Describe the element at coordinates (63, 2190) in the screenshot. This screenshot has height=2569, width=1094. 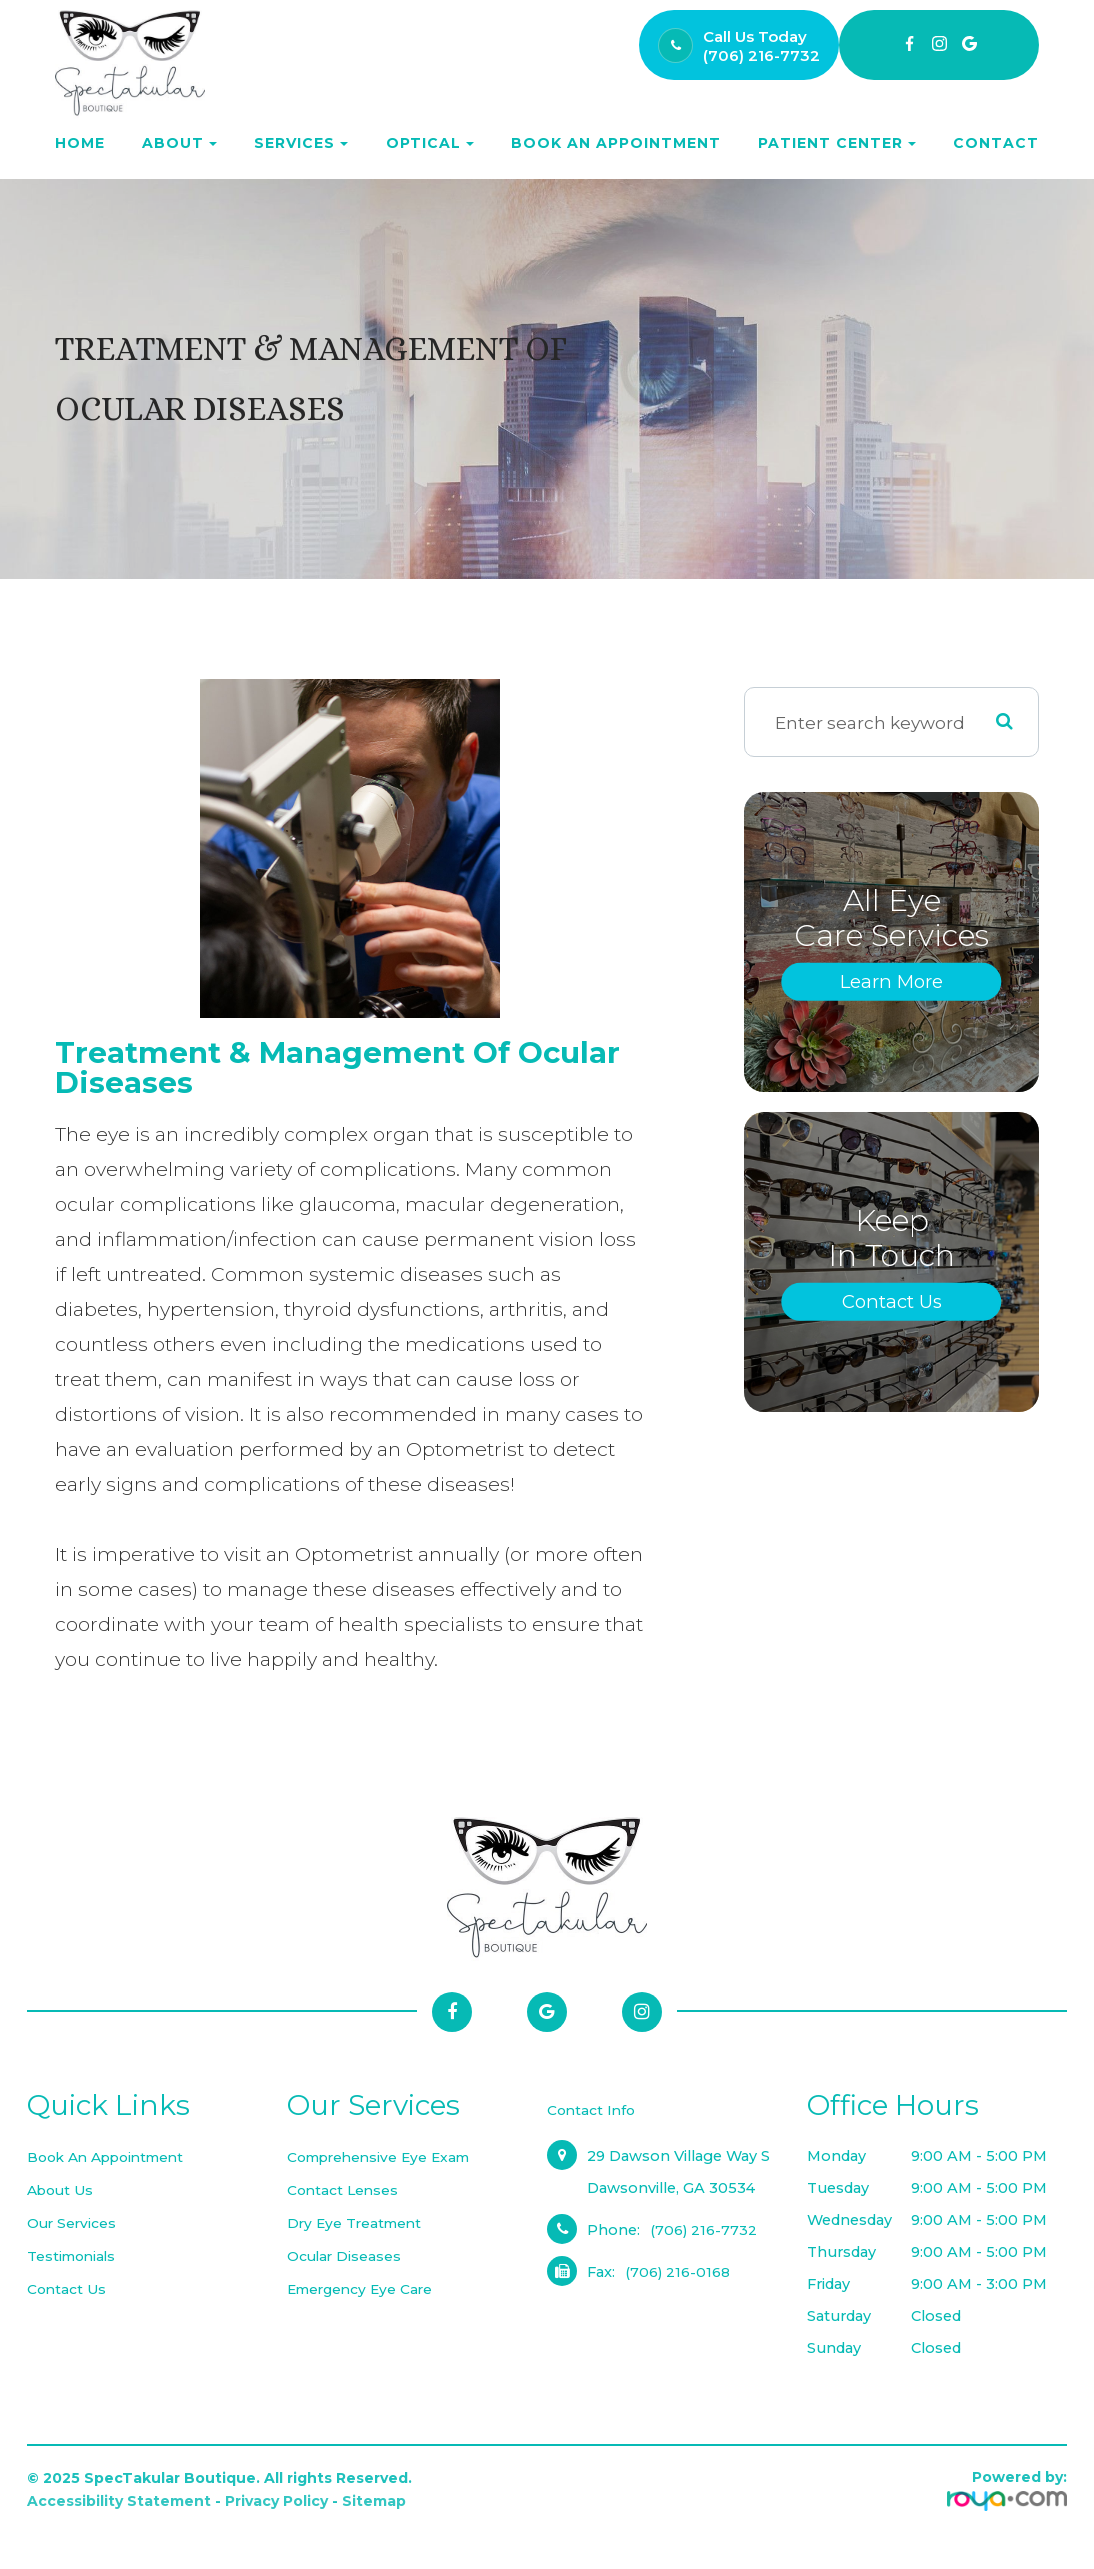
I see `About Us` at that location.